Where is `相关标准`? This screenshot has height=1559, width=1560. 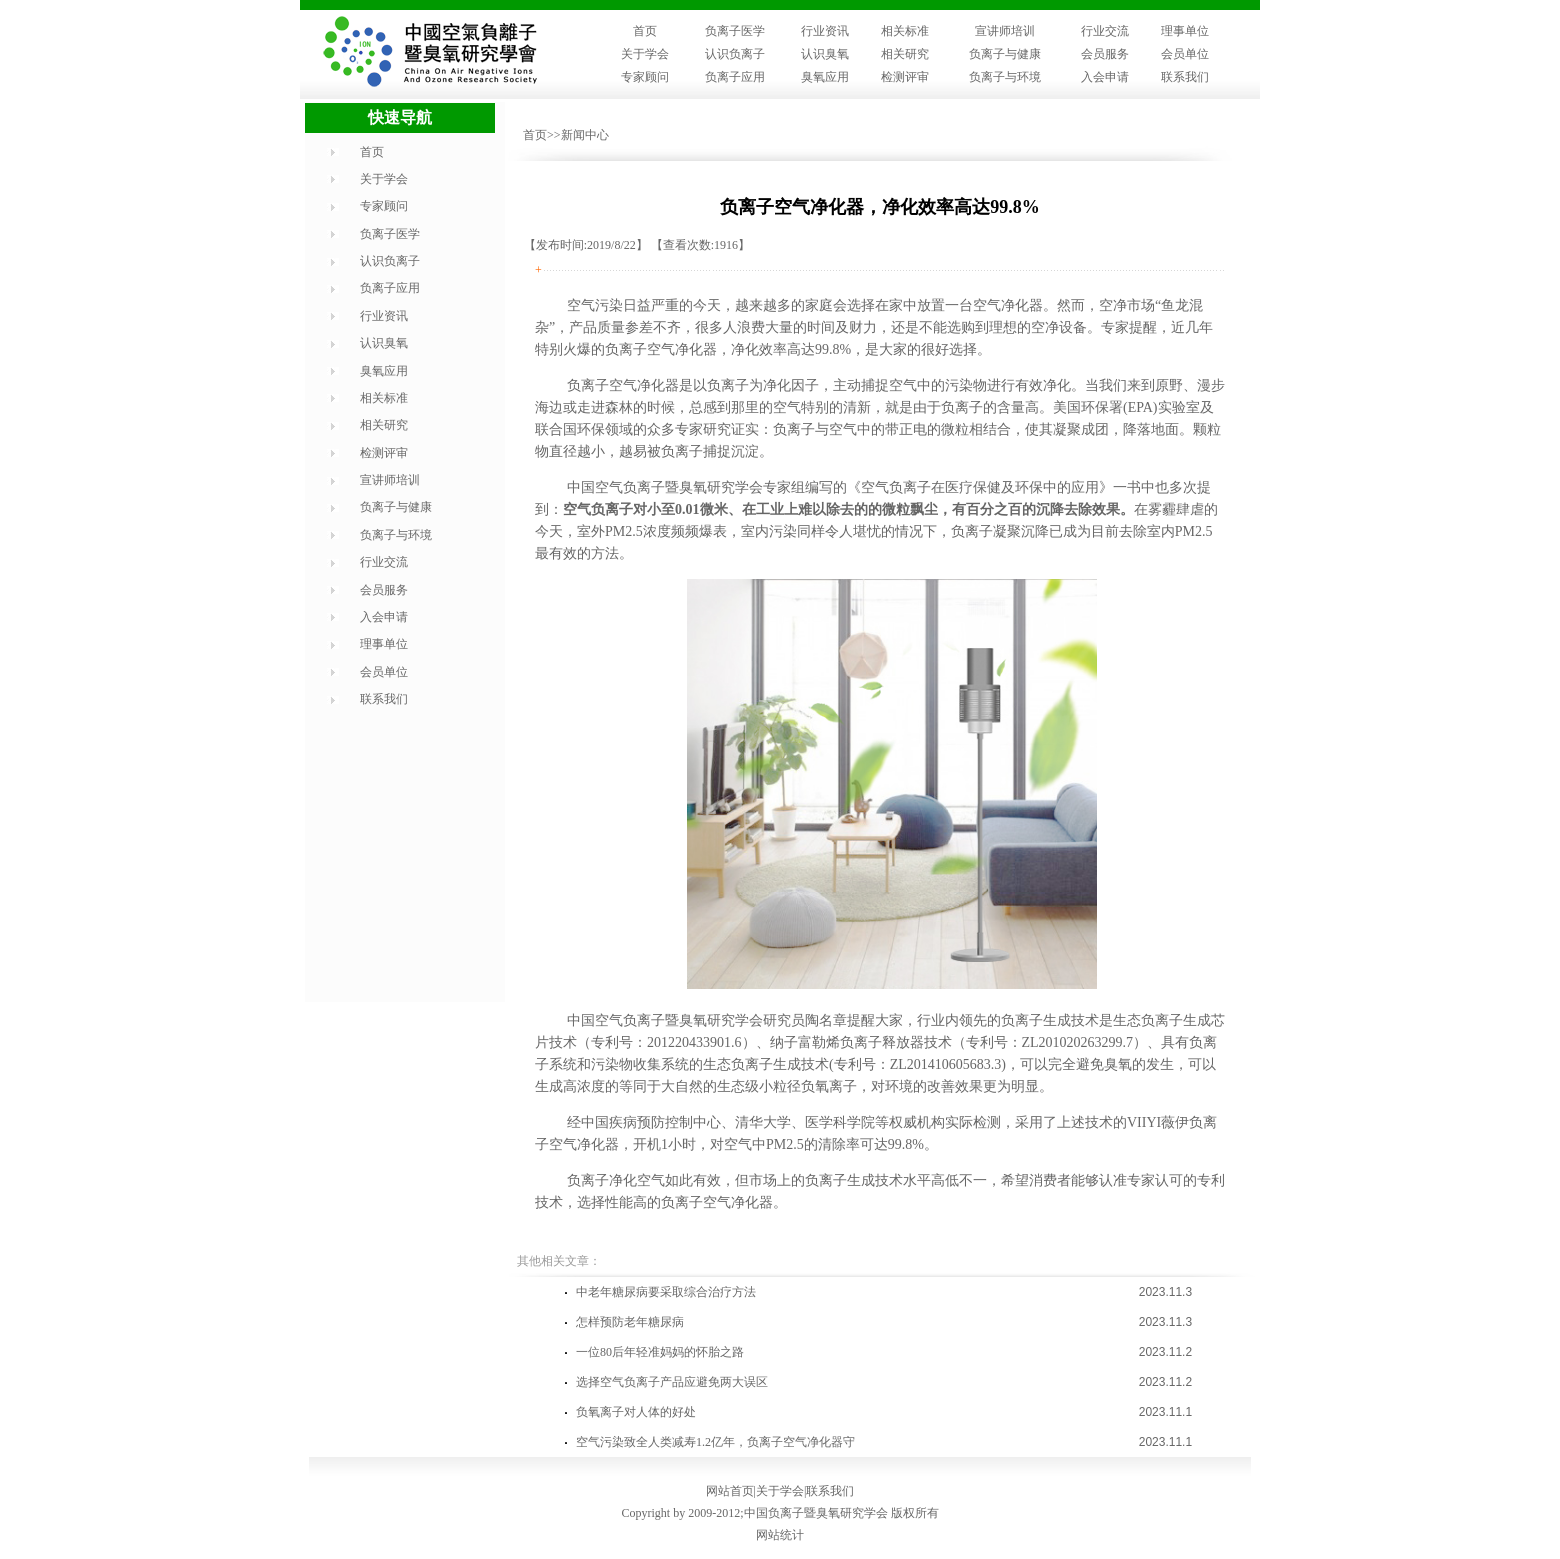 相关标准 is located at coordinates (905, 31).